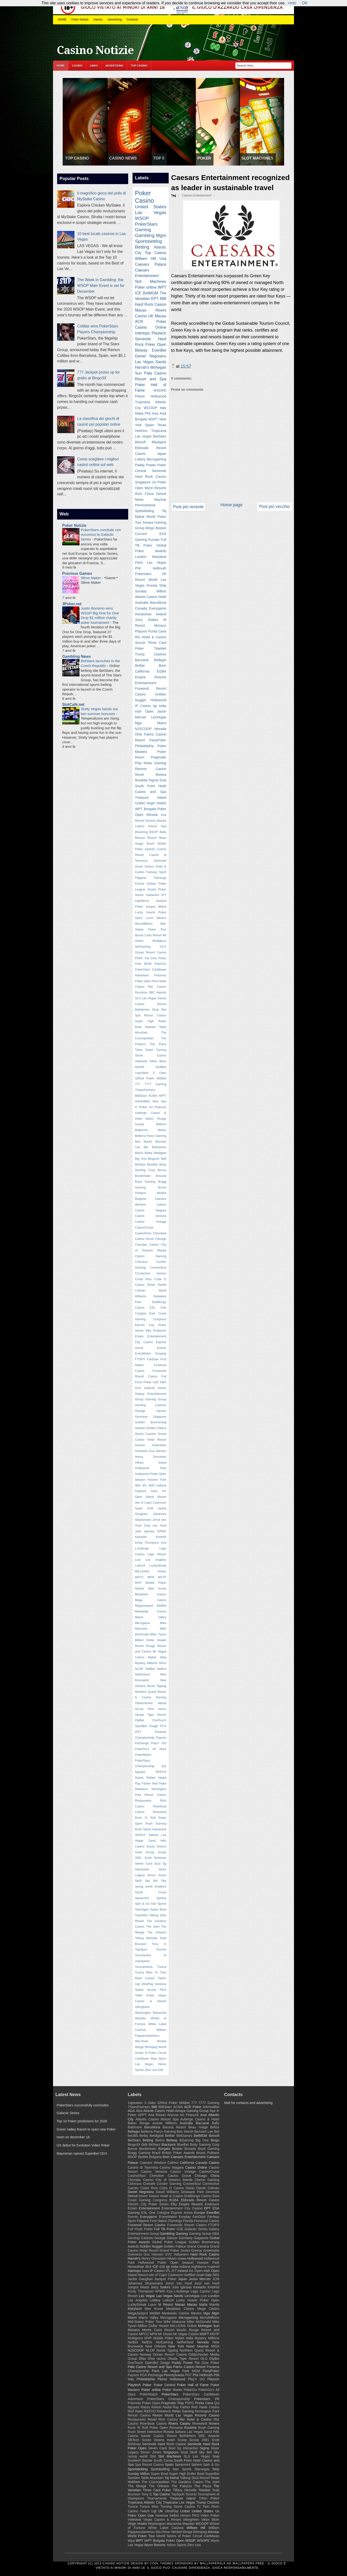  Describe the element at coordinates (141, 1949) in the screenshot. I see `TopSport` at that location.